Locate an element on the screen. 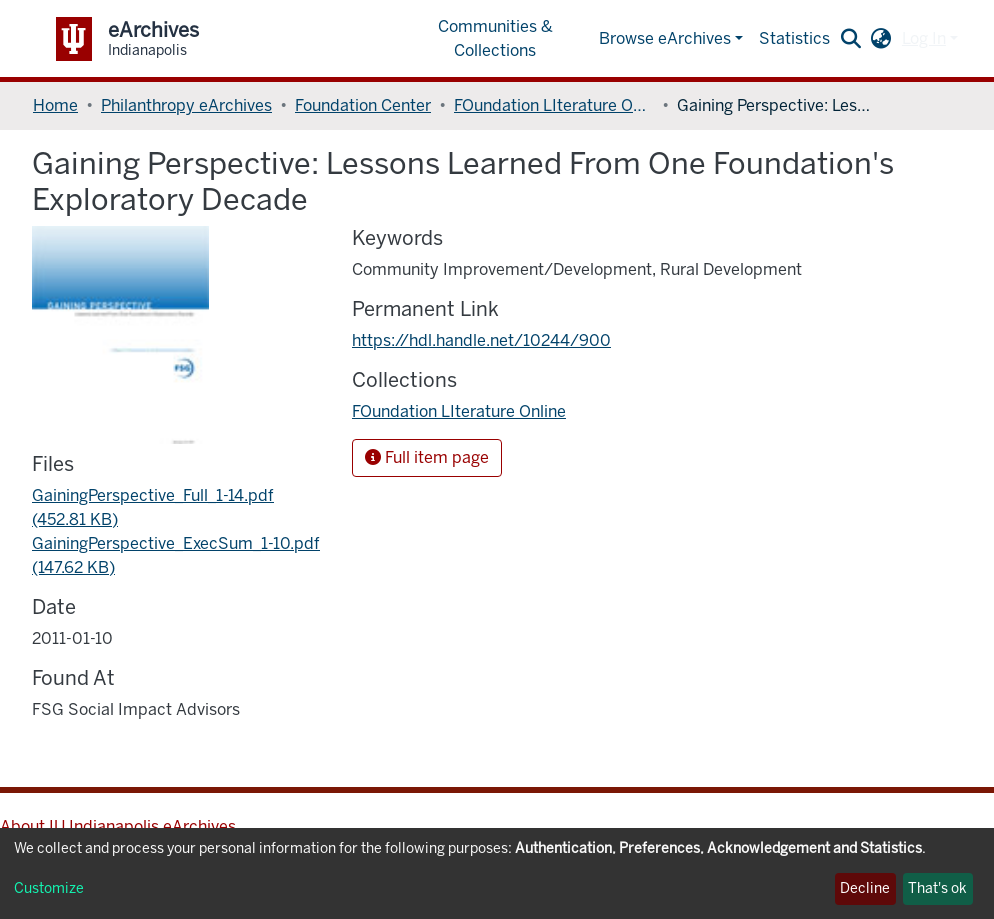  Customize is located at coordinates (49, 888).